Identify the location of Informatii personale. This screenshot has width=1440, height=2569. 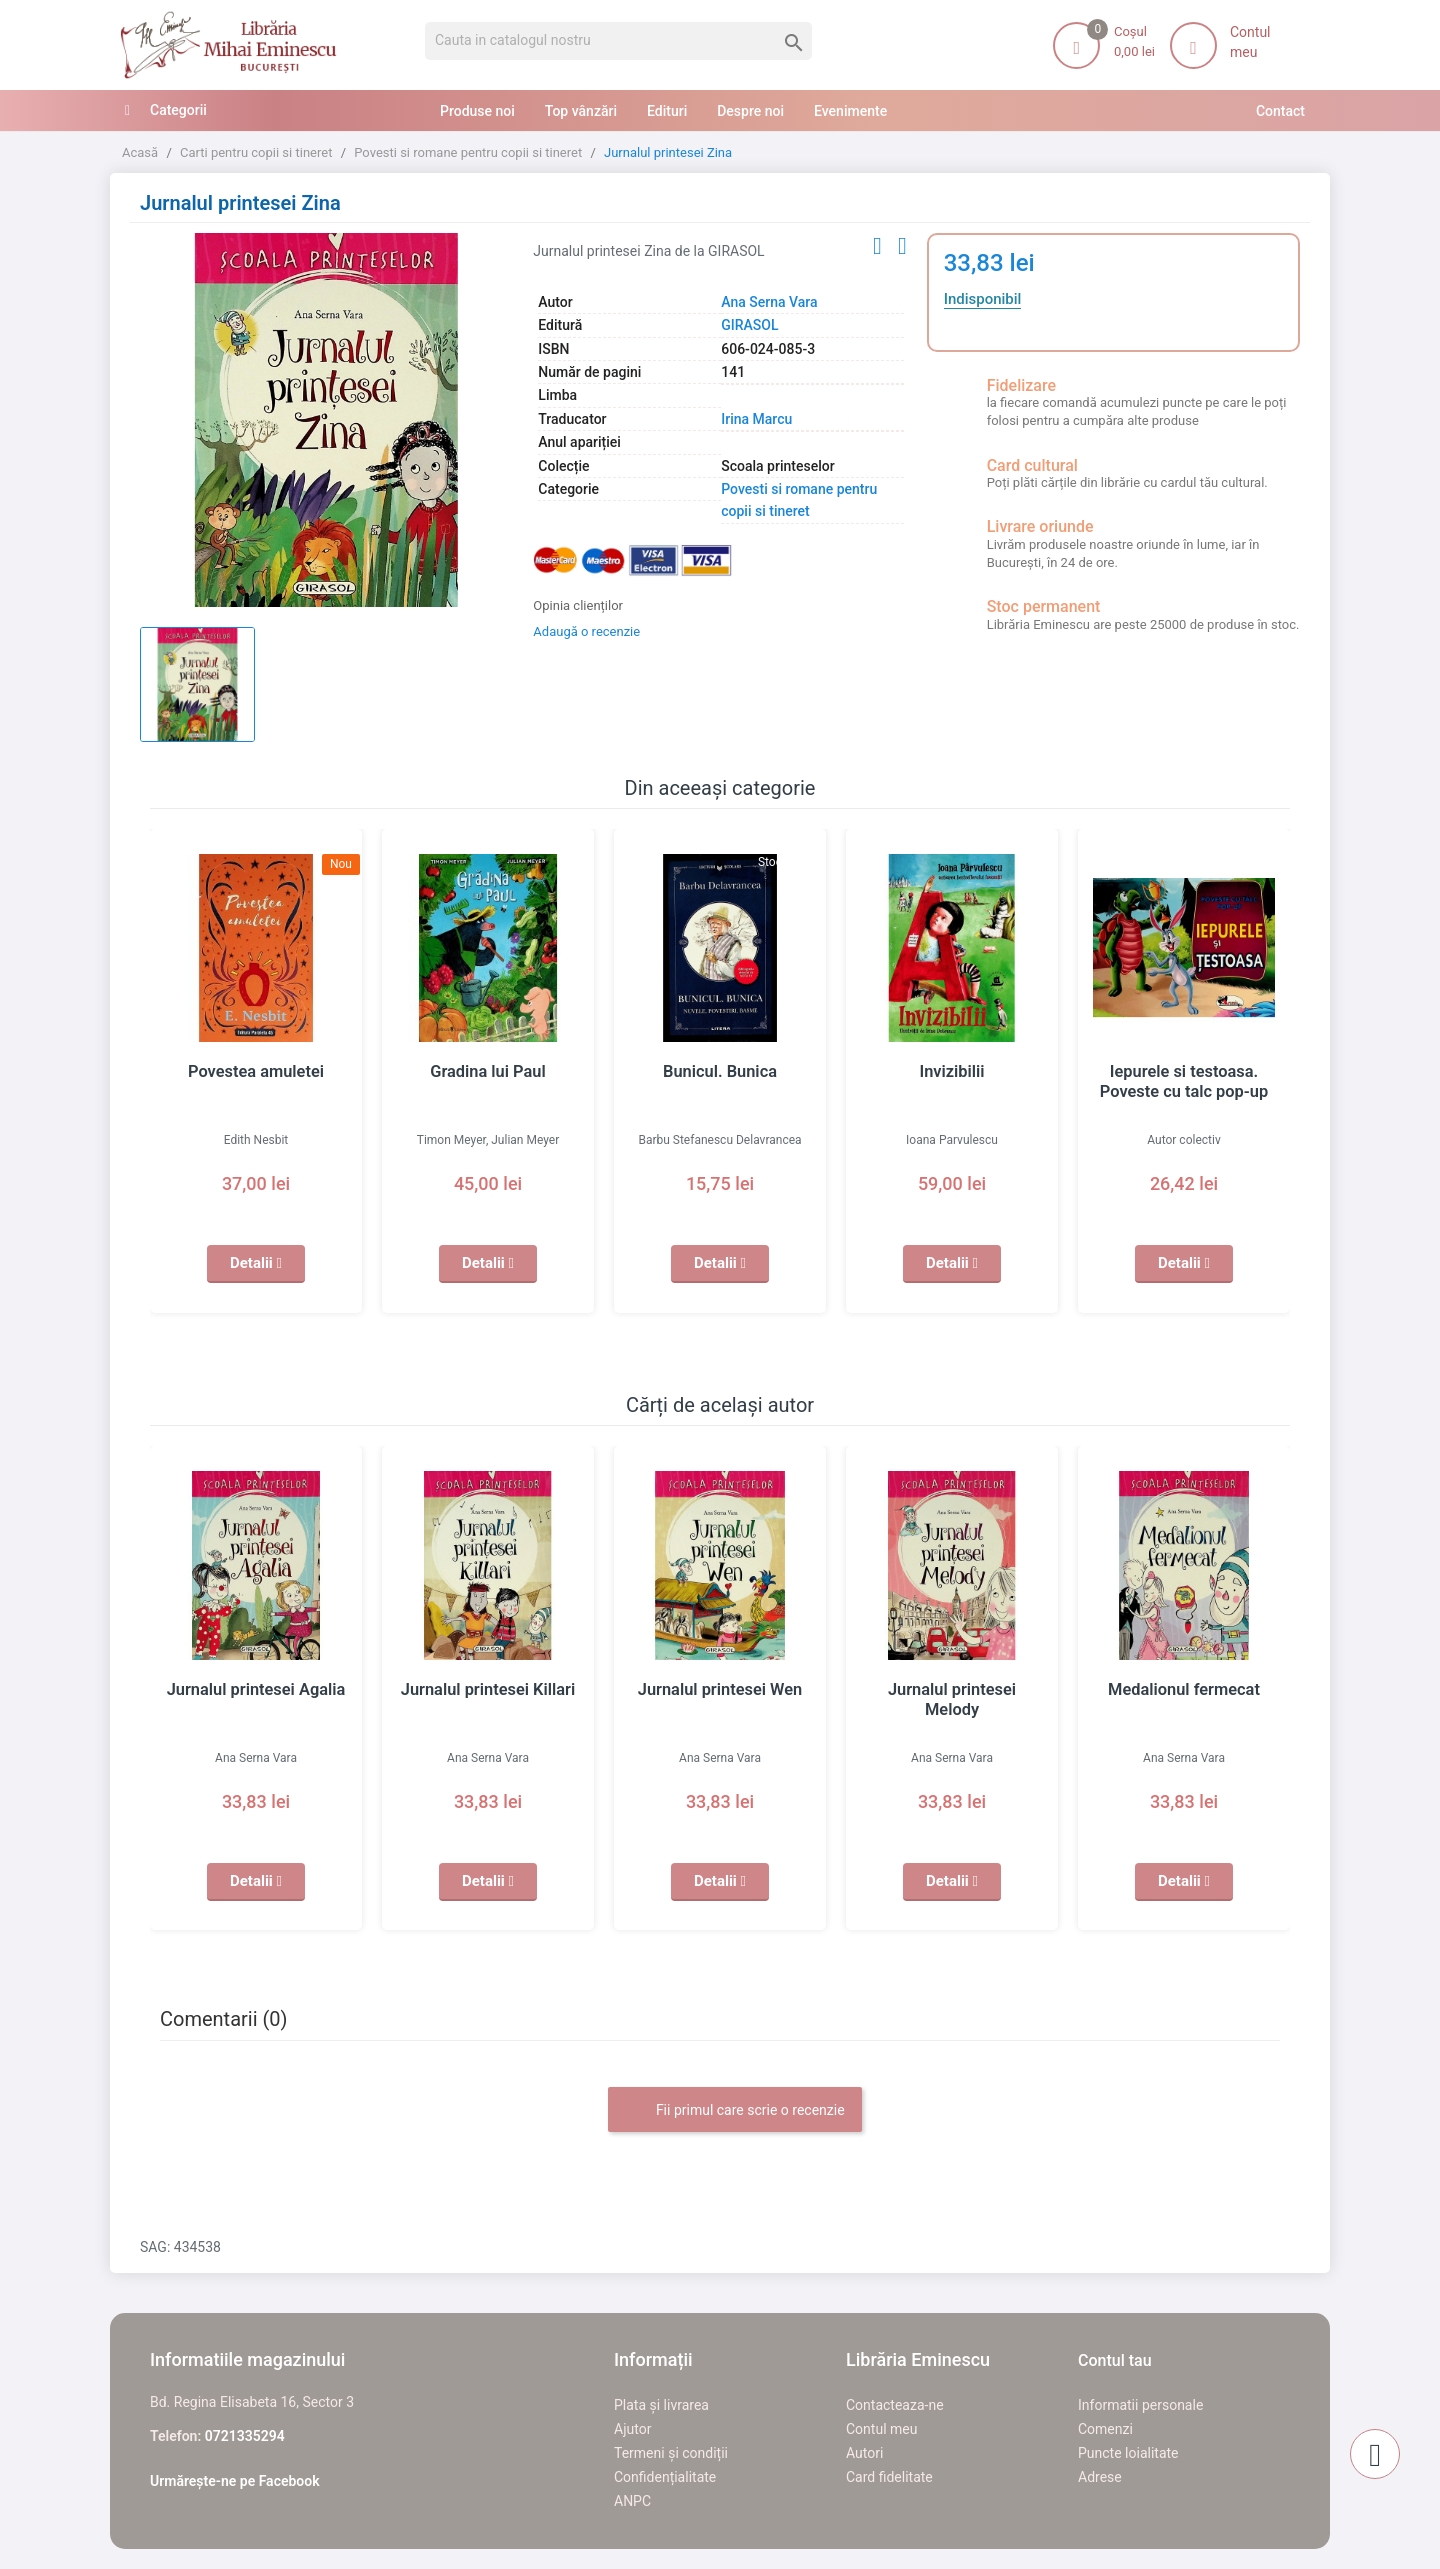
(1140, 2405).